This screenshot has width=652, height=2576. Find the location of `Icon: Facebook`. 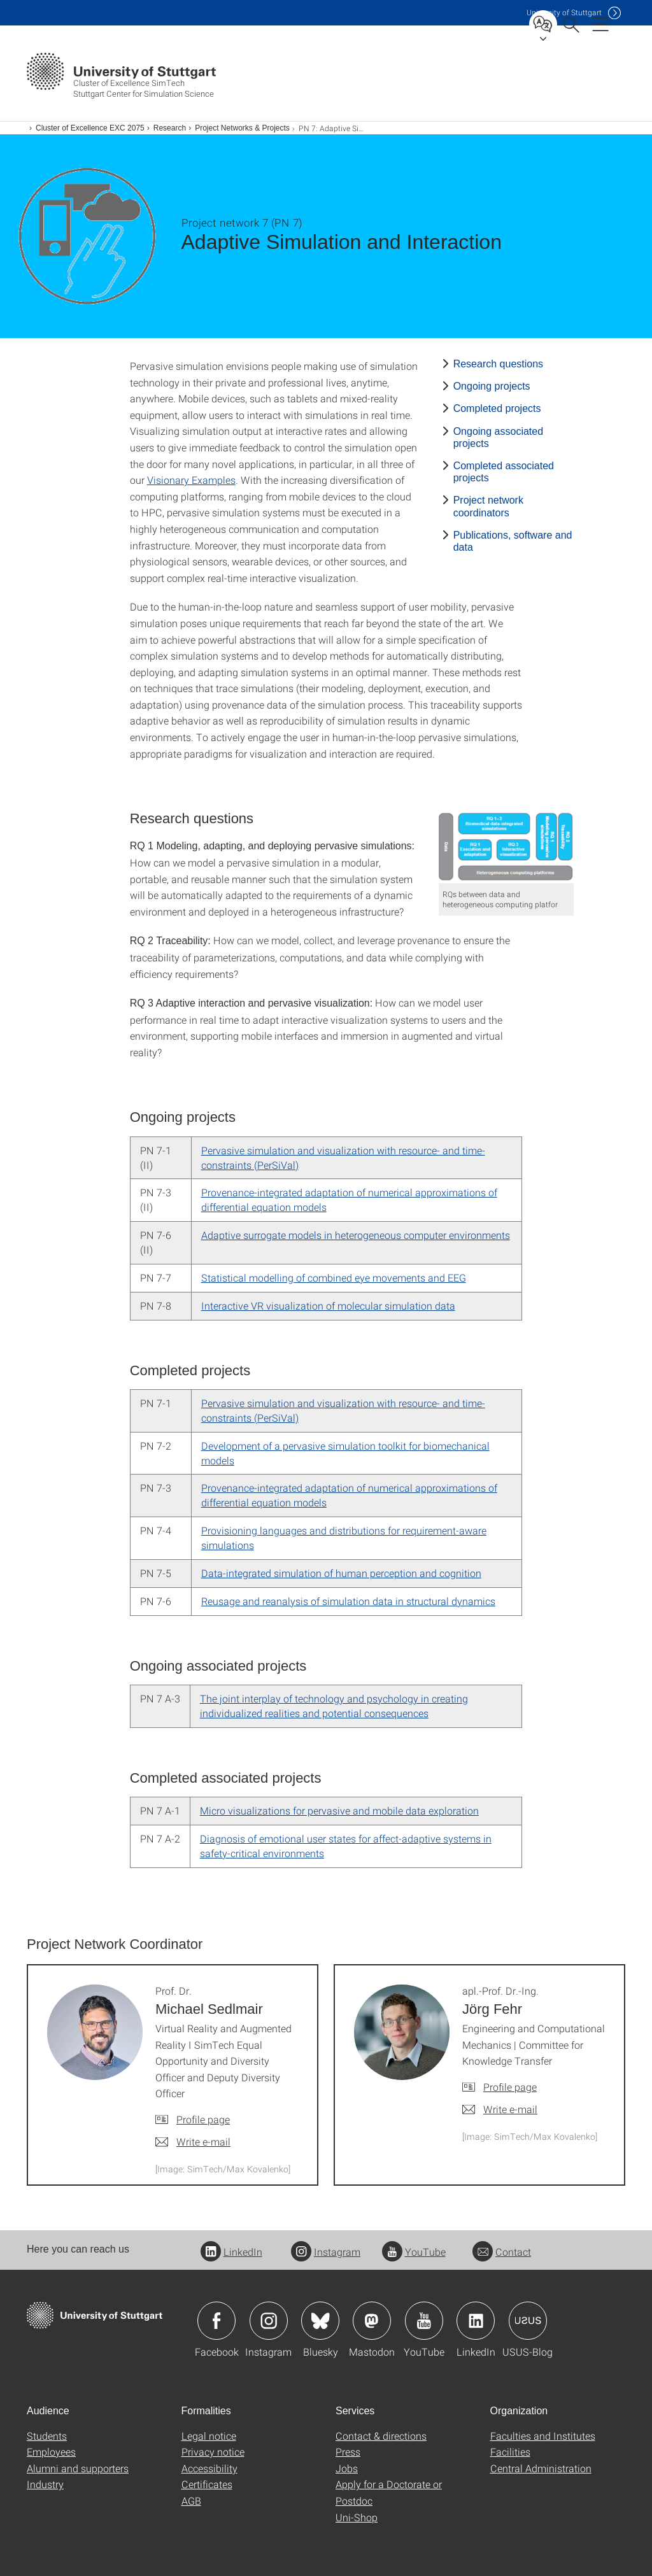

Icon: Facebook is located at coordinates (216, 2321).